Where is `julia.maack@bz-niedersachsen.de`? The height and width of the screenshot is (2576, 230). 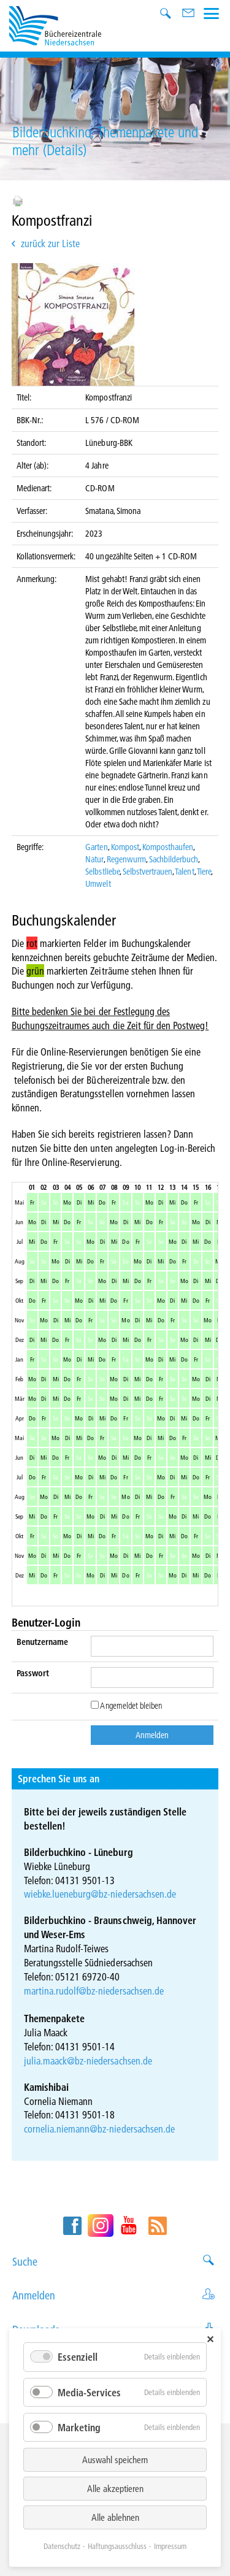 julia.maack@bz-niedersachsen.de is located at coordinates (88, 2060).